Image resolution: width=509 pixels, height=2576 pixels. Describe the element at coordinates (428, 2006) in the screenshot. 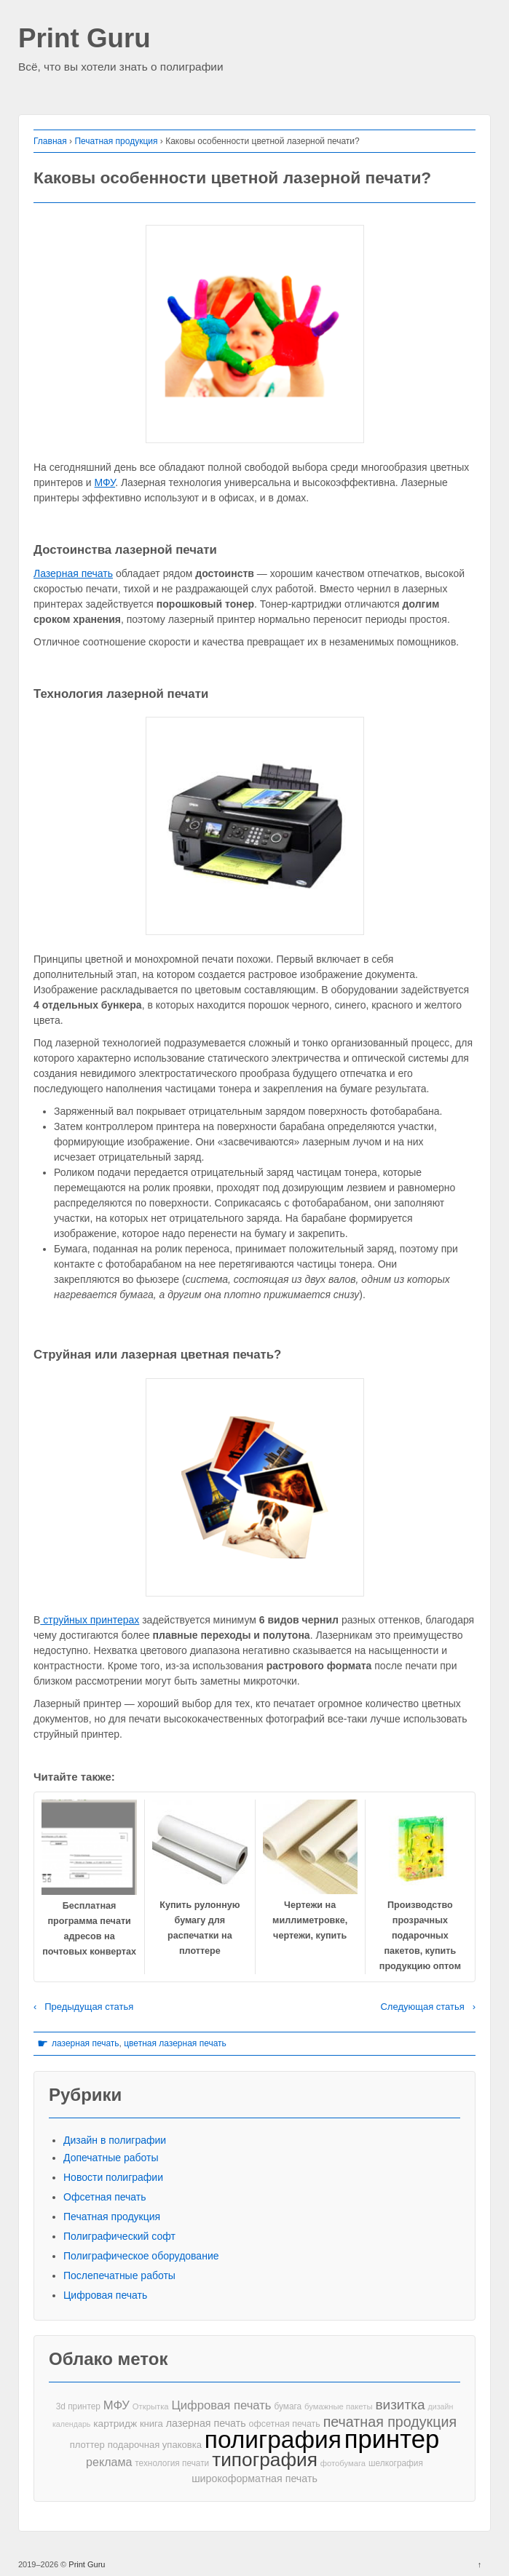

I see `Следующая статья ›` at that location.